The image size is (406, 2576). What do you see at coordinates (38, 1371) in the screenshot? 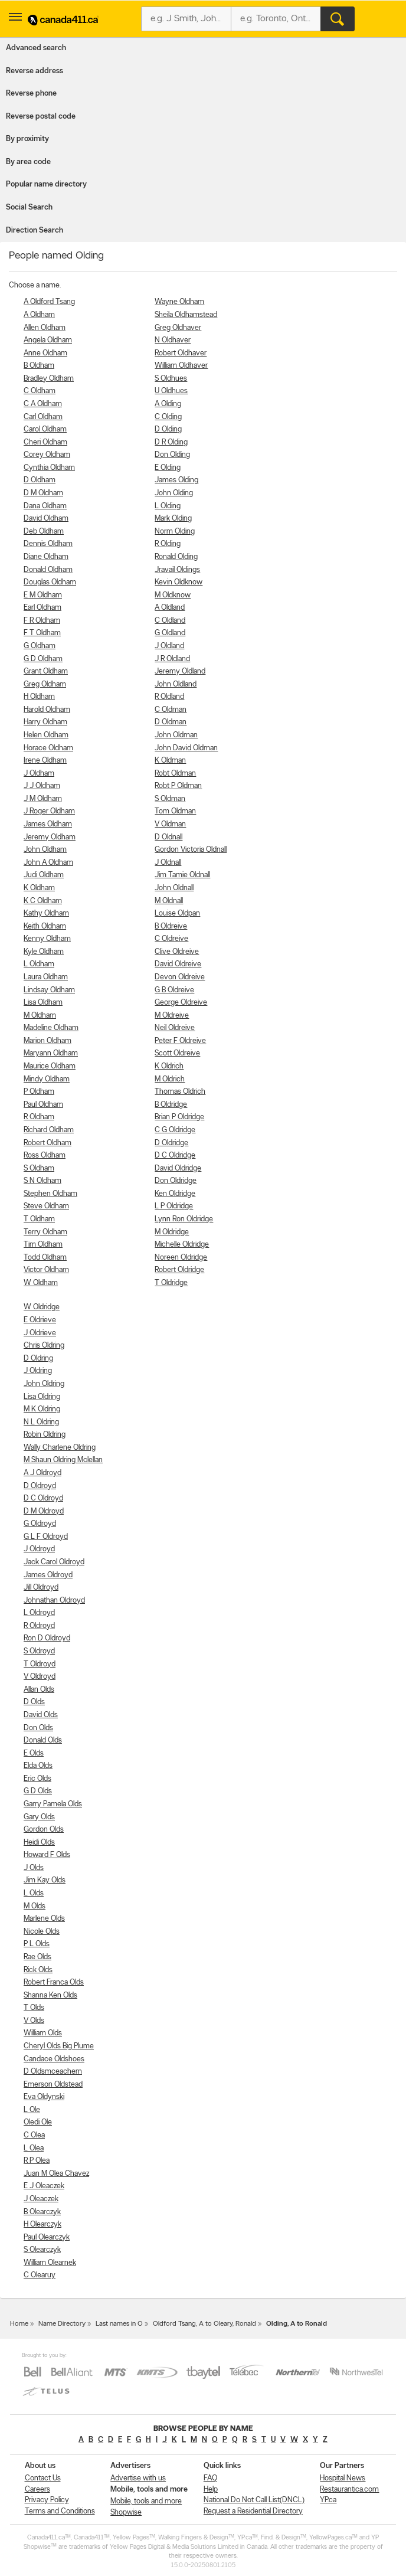
I see `J Oldring` at bounding box center [38, 1371].